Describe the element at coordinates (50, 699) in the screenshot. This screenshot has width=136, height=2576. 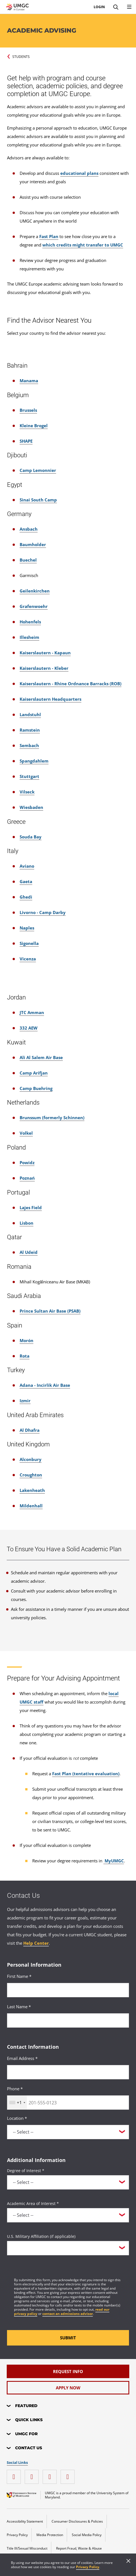
I see `Kaiserslautern Headquarters` at that location.